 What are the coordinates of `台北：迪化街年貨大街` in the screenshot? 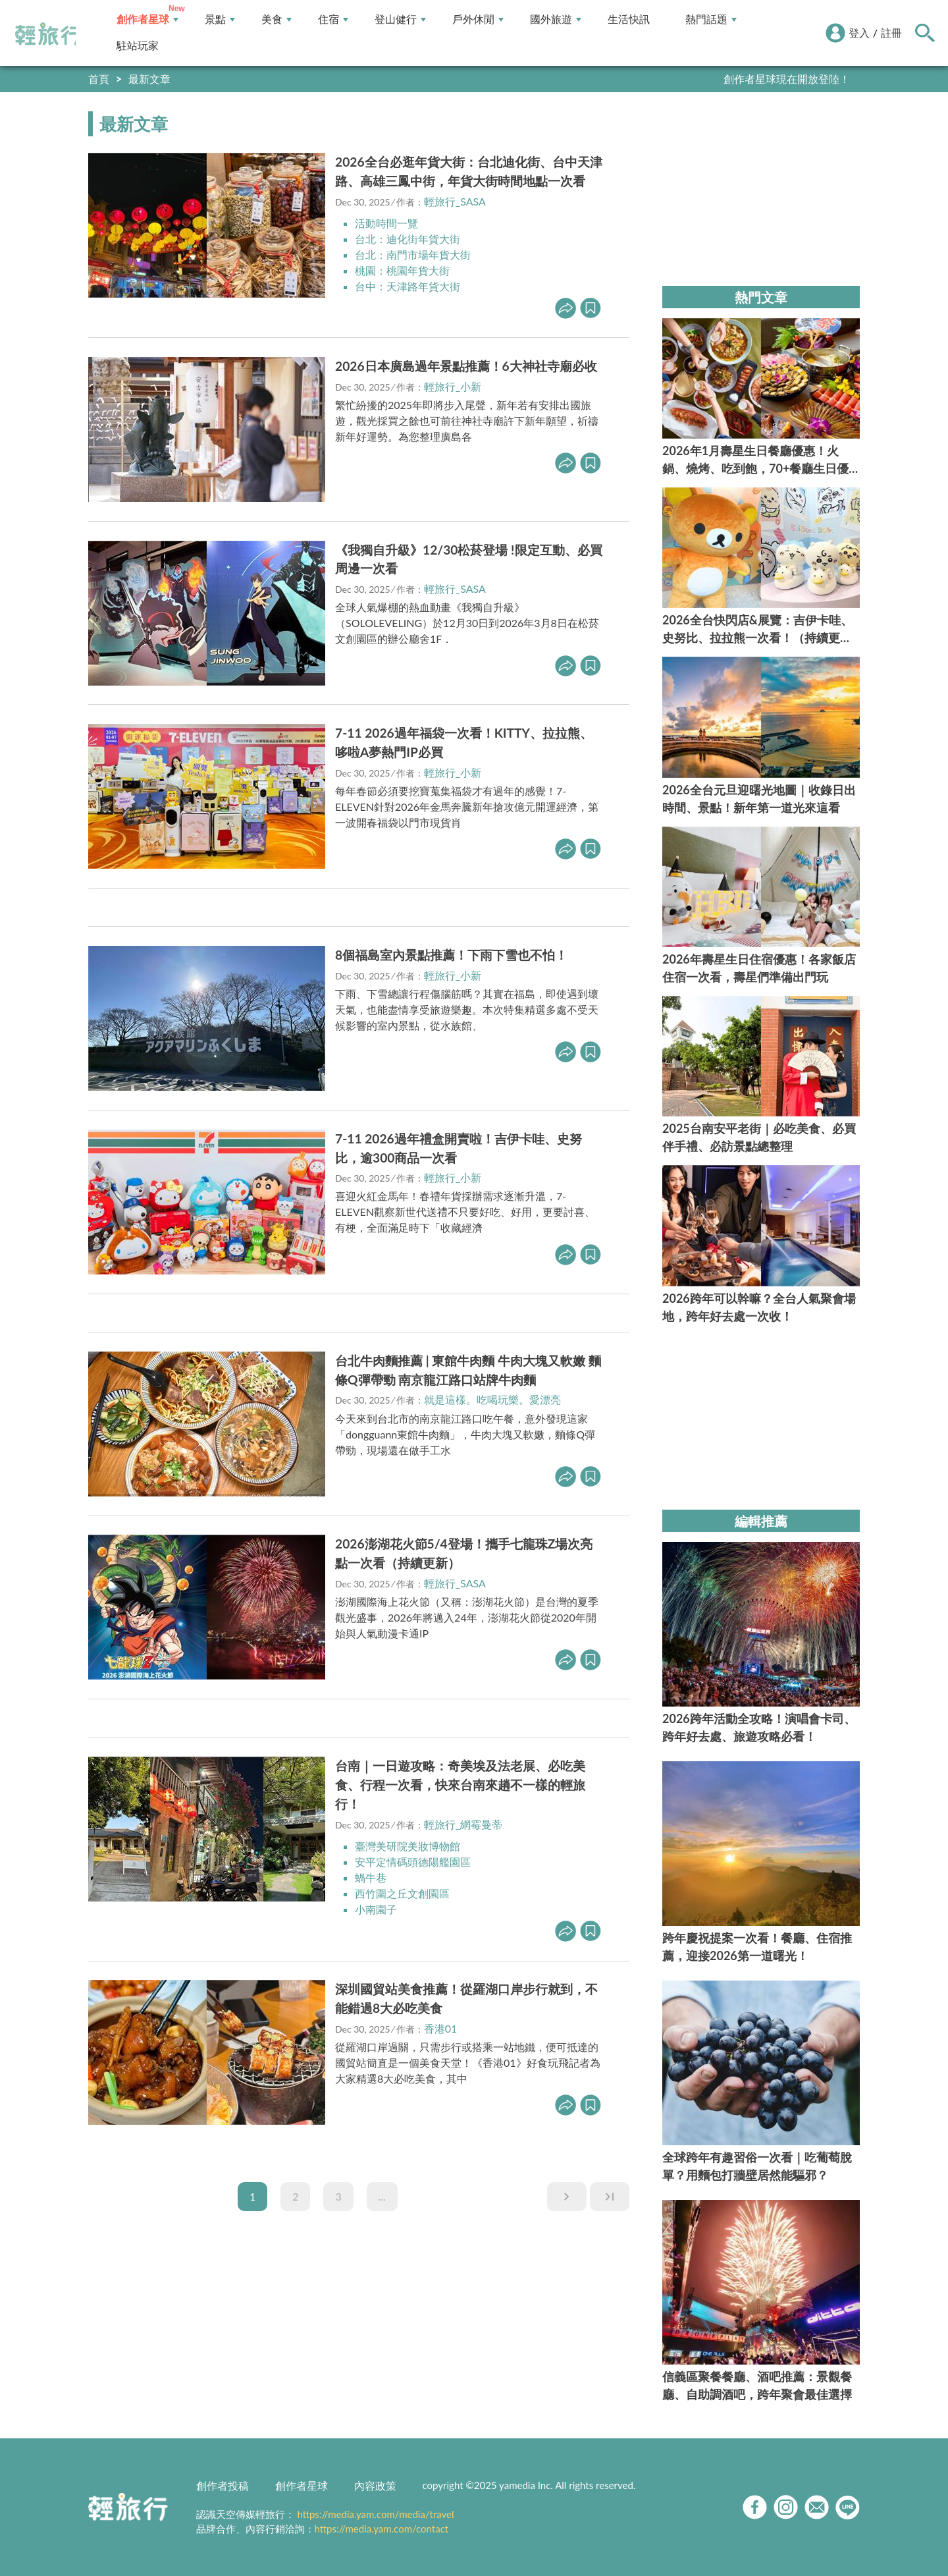 It's located at (407, 239).